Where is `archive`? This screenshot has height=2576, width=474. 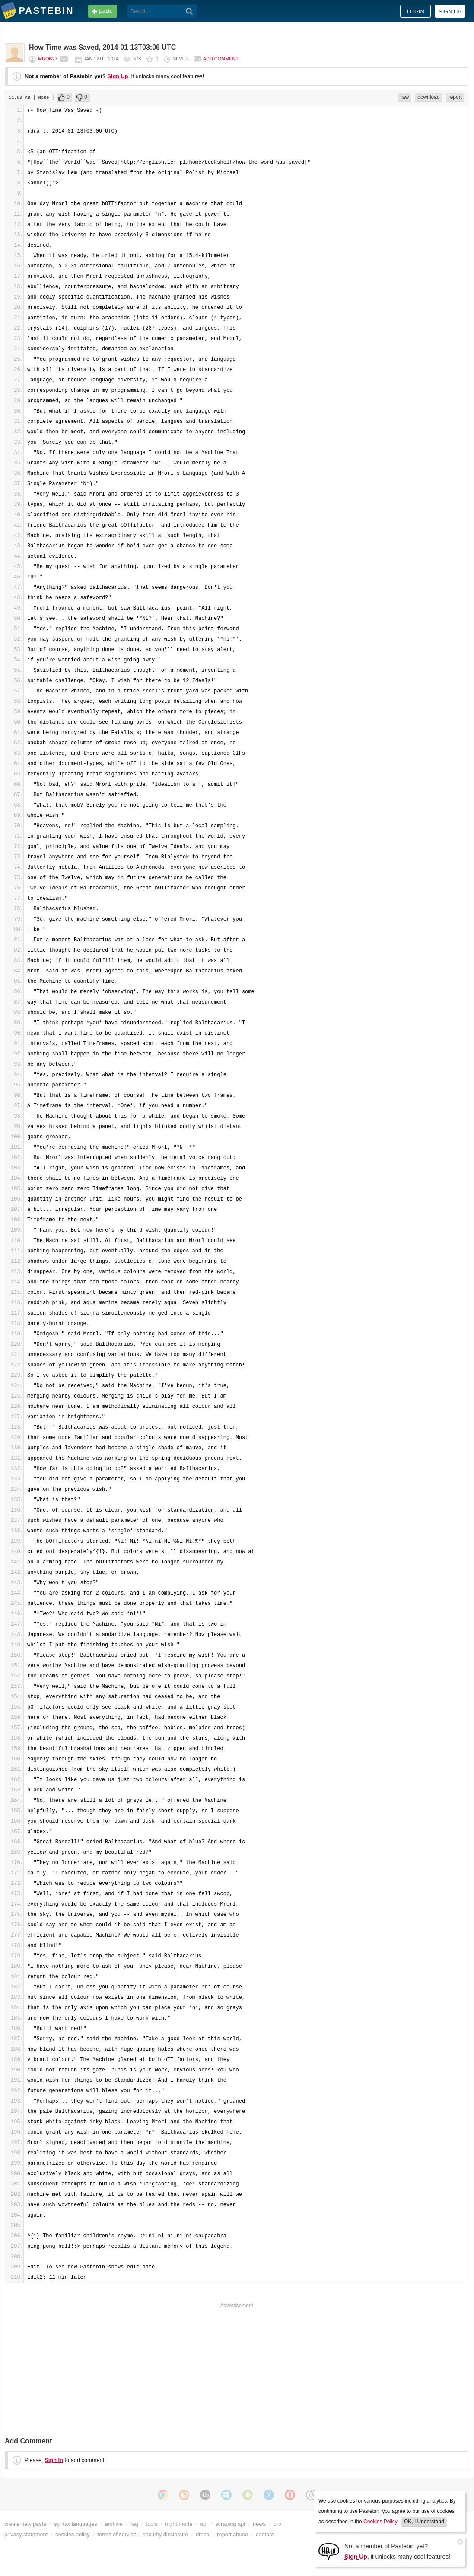 archive is located at coordinates (114, 2524).